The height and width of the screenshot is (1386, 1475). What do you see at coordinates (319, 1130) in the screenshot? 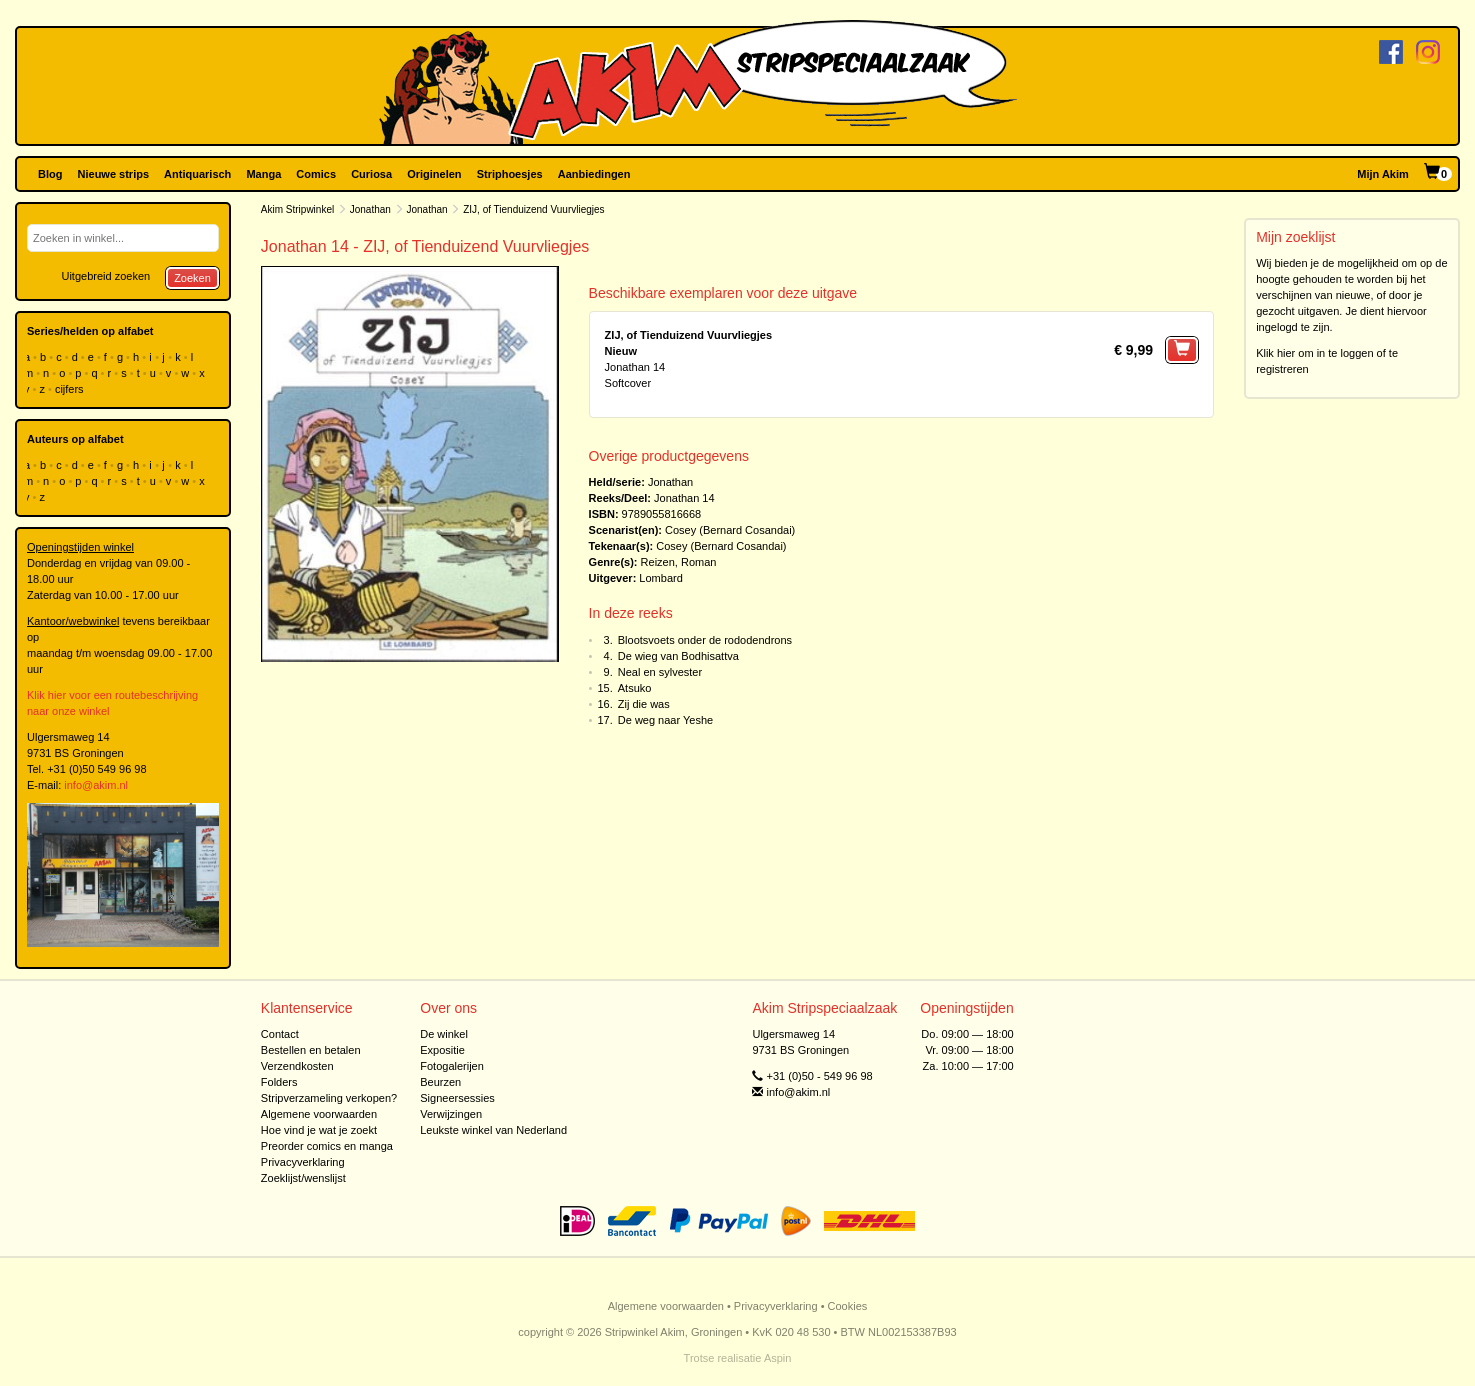
I see `Hoe vind je wat je zoekt` at bounding box center [319, 1130].